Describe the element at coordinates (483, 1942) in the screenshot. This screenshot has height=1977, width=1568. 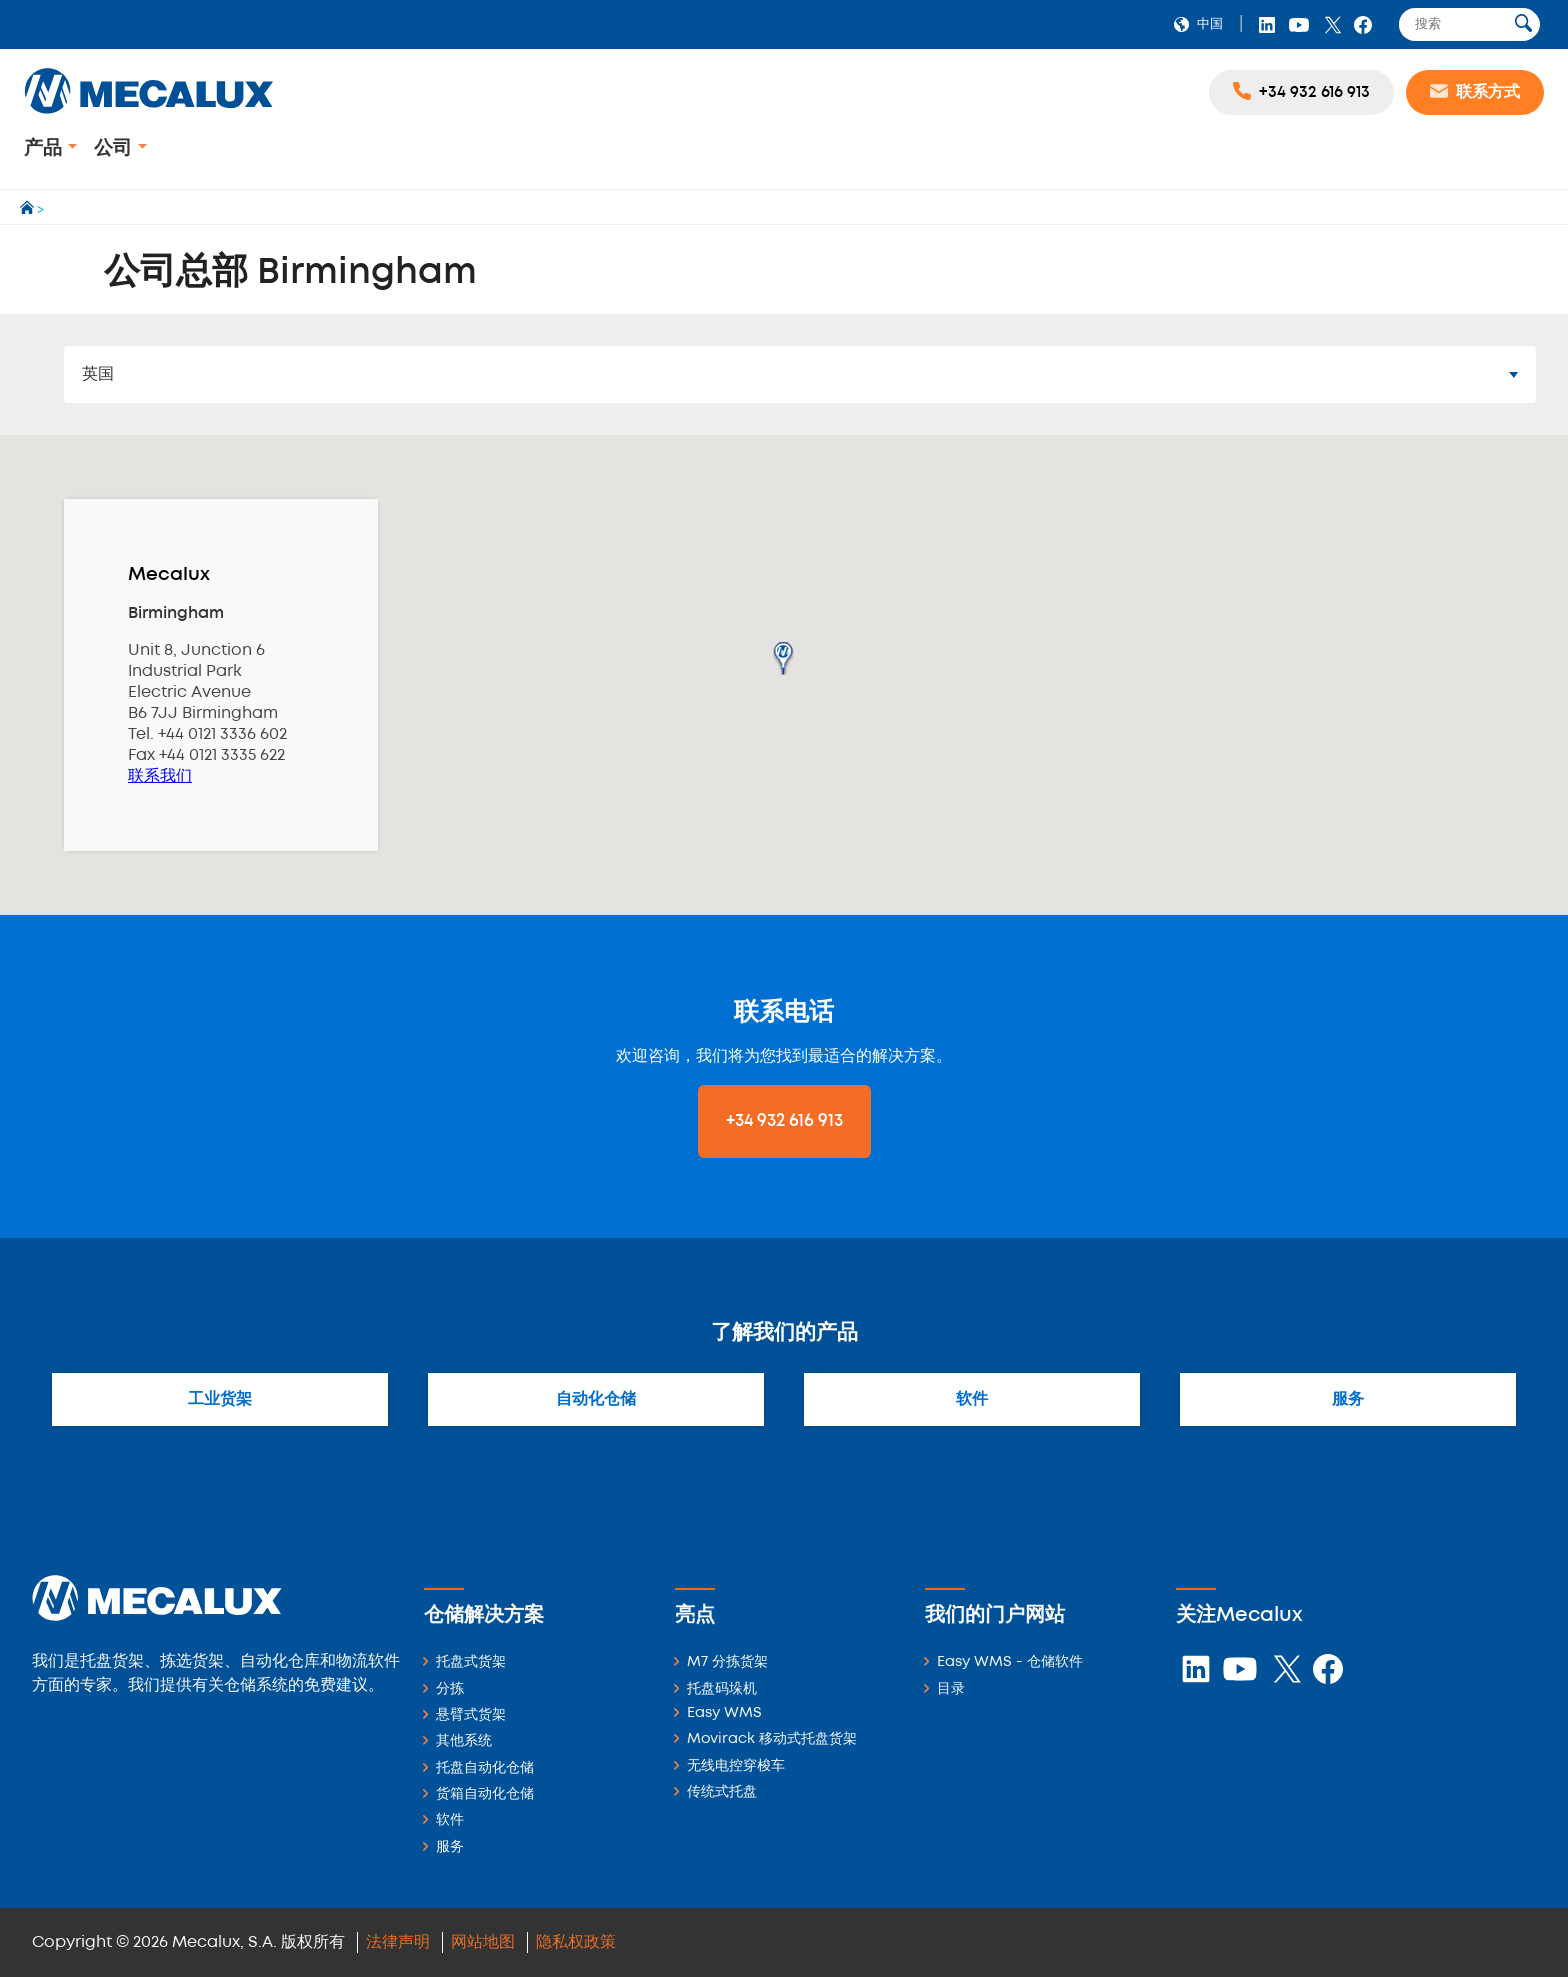
I see `网站地图` at that location.